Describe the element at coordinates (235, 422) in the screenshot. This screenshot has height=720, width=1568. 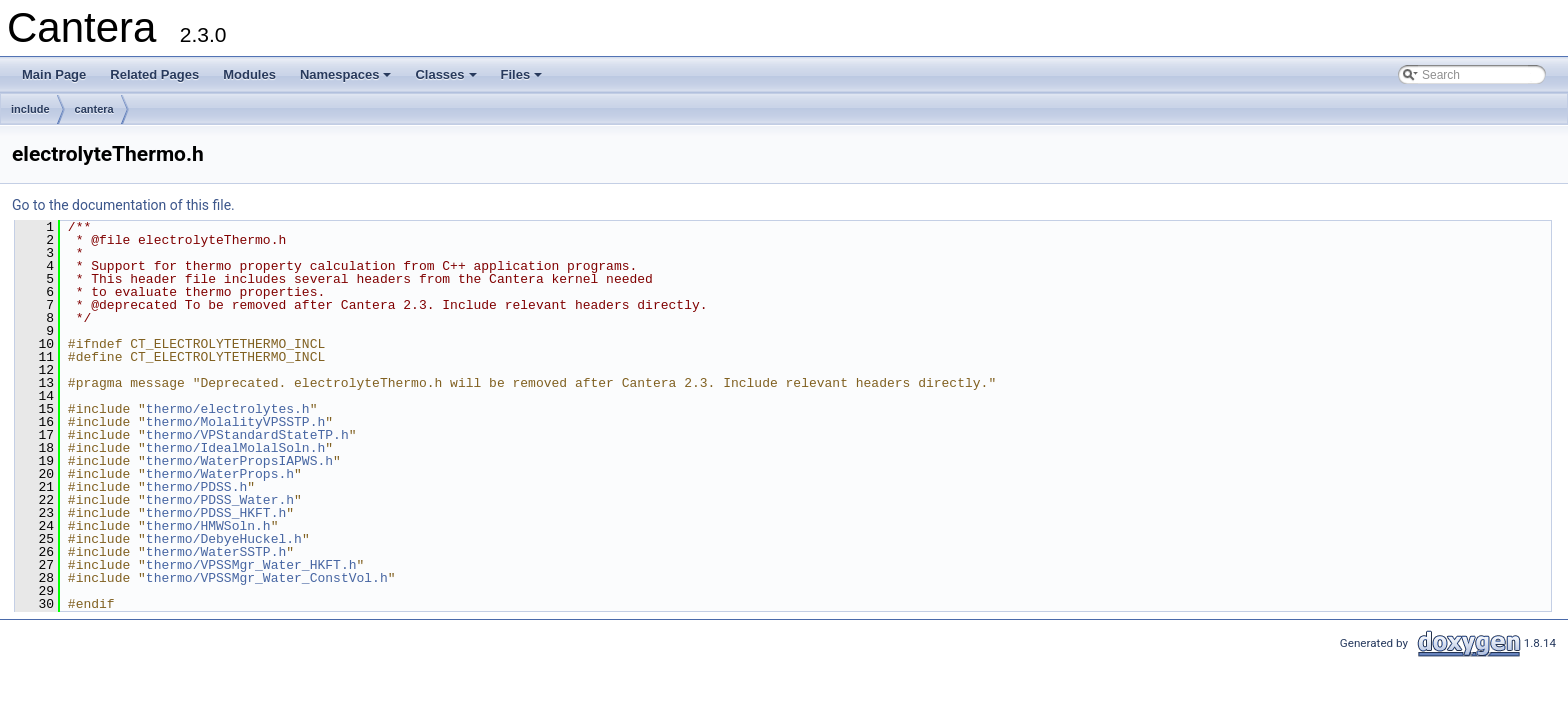
I see `thermo/MolalityVPSSTP.h` at that location.